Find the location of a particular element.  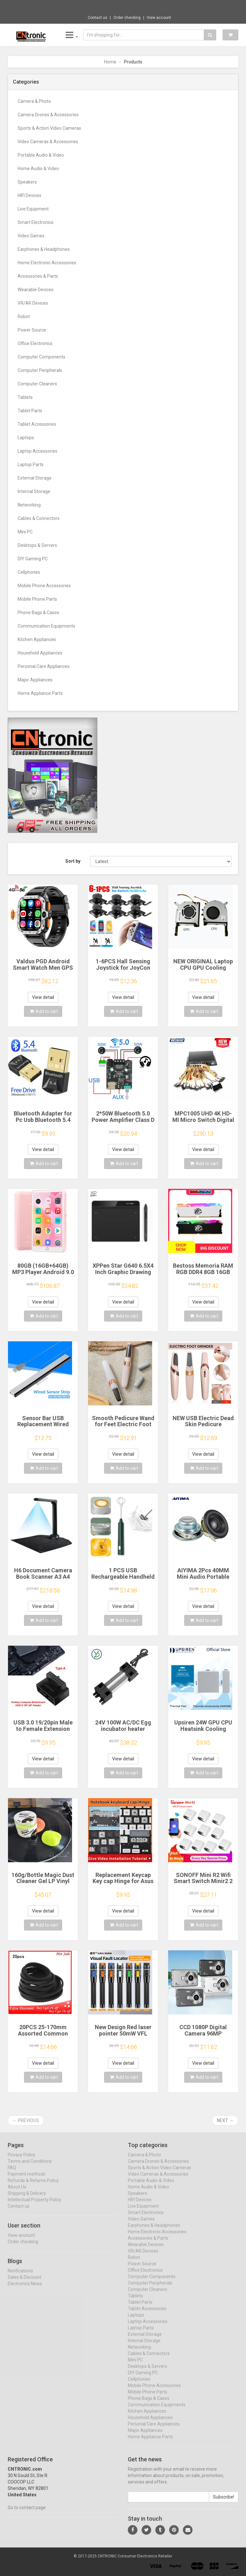

Portable Audio & Video is located at coordinates (41, 155).